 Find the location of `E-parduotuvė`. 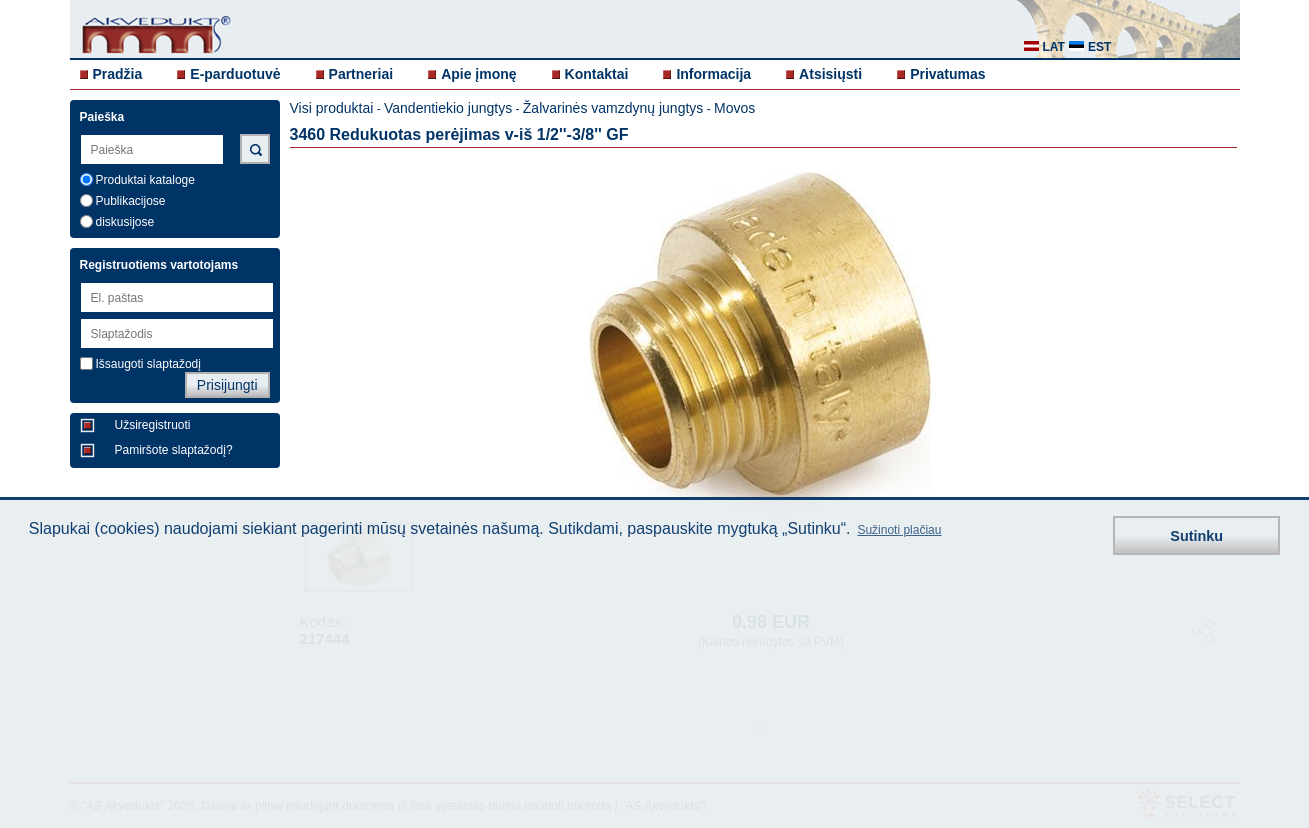

E-parduotuvė is located at coordinates (235, 74).